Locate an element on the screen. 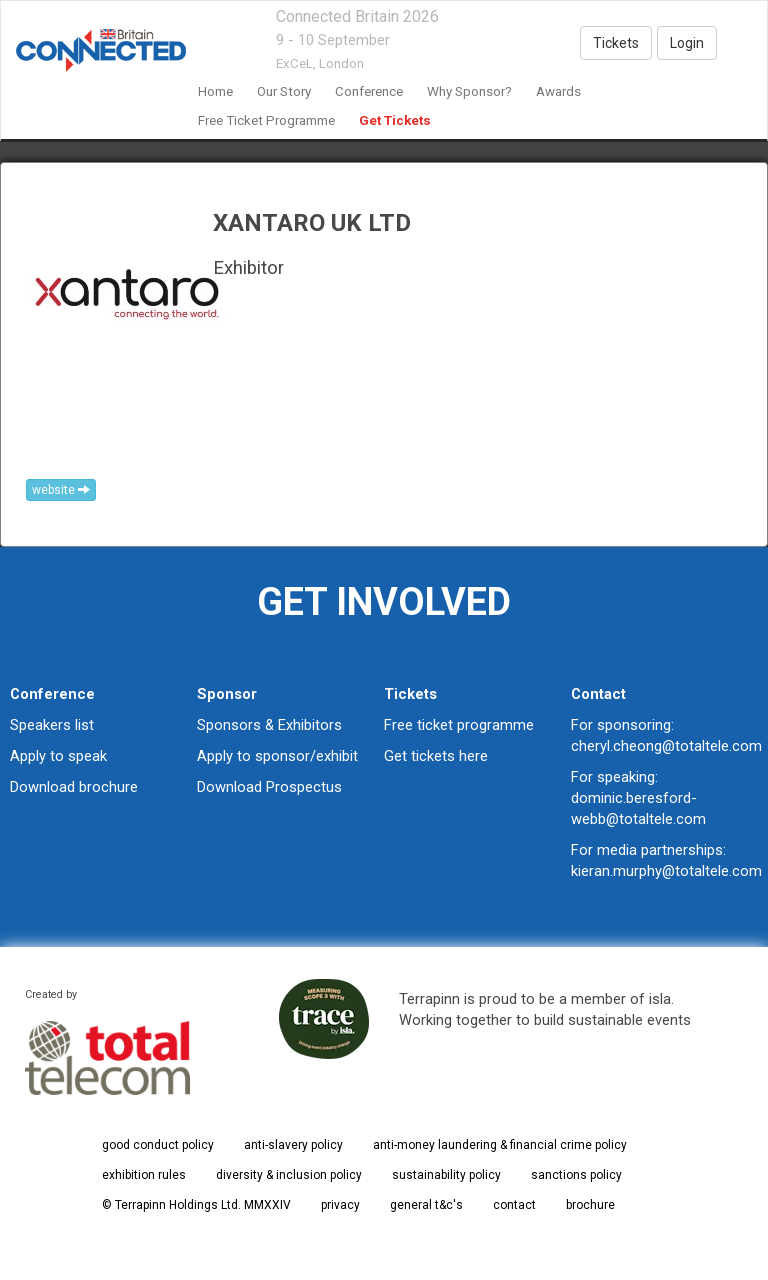  Tickets is located at coordinates (616, 43).